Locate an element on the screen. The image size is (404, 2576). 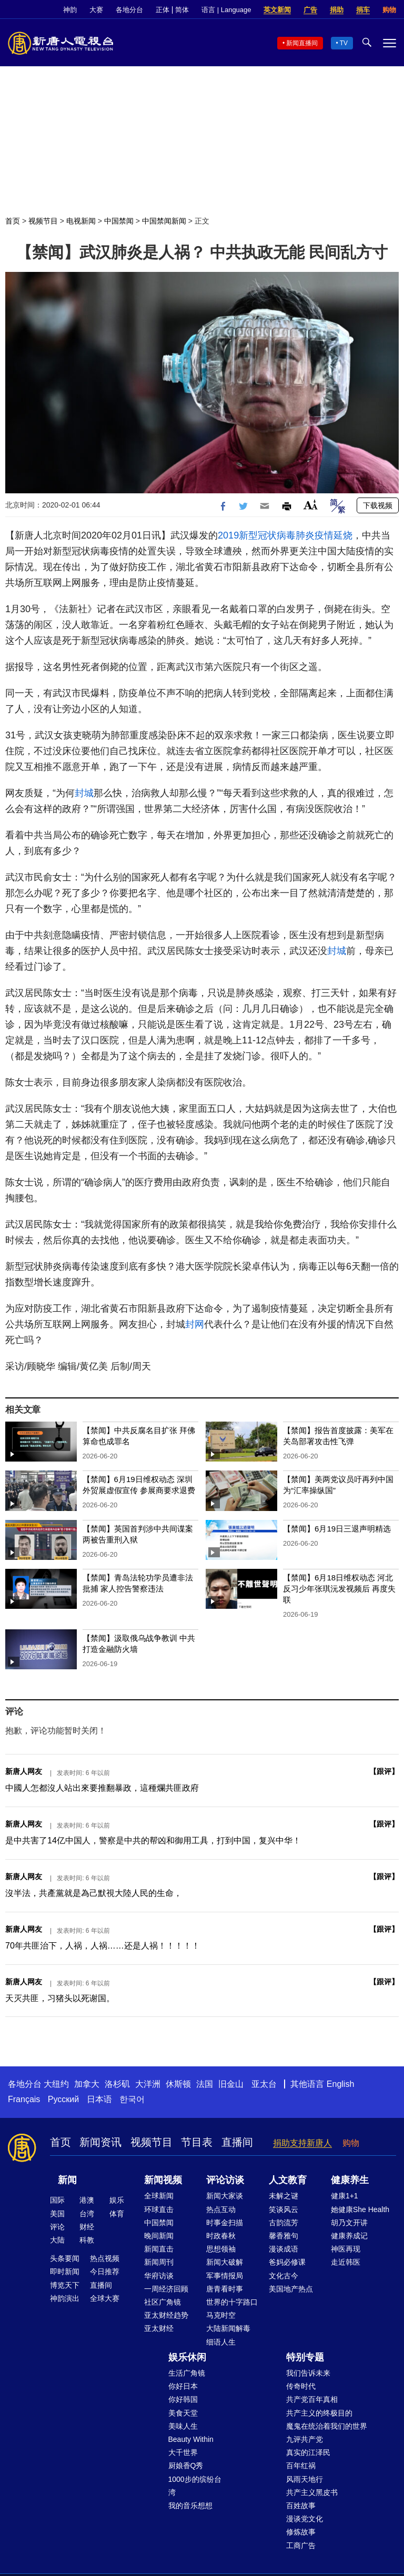
港澳 is located at coordinates (86, 2200).